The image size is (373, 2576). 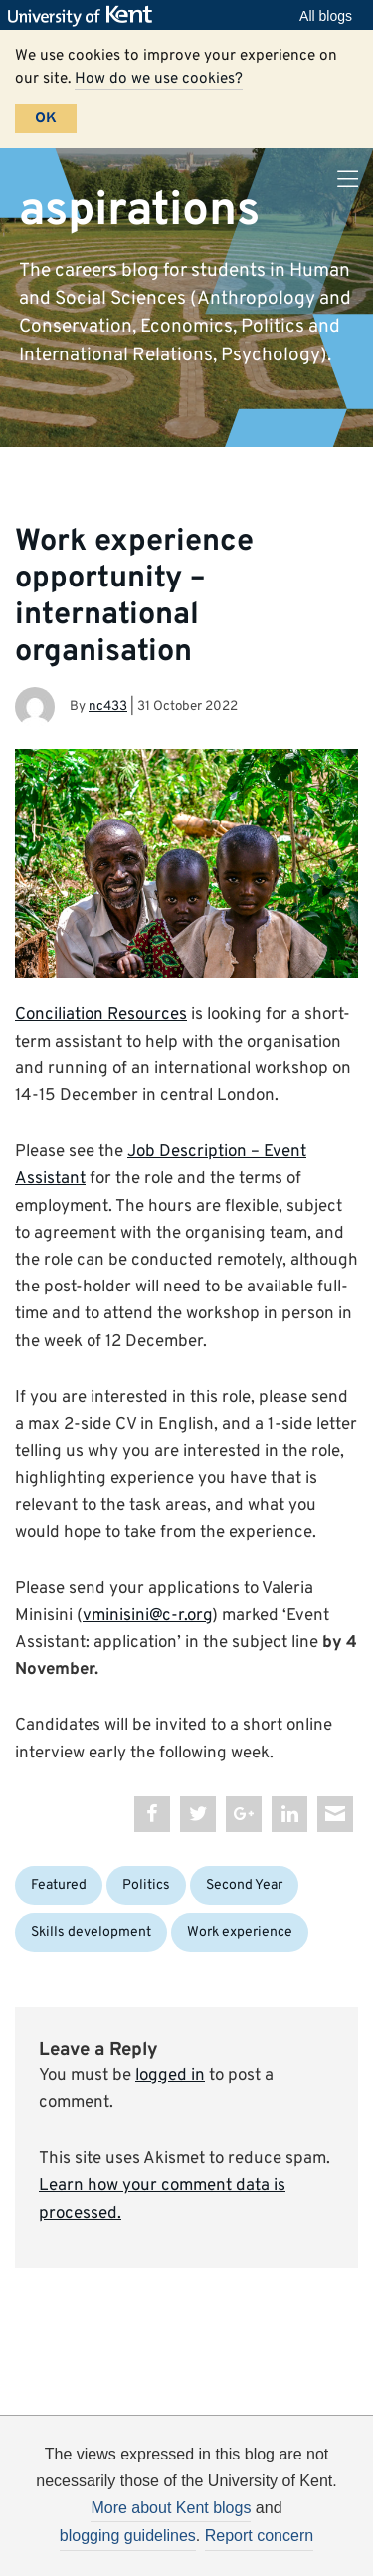 What do you see at coordinates (244, 1885) in the screenshot?
I see `Second Year` at bounding box center [244, 1885].